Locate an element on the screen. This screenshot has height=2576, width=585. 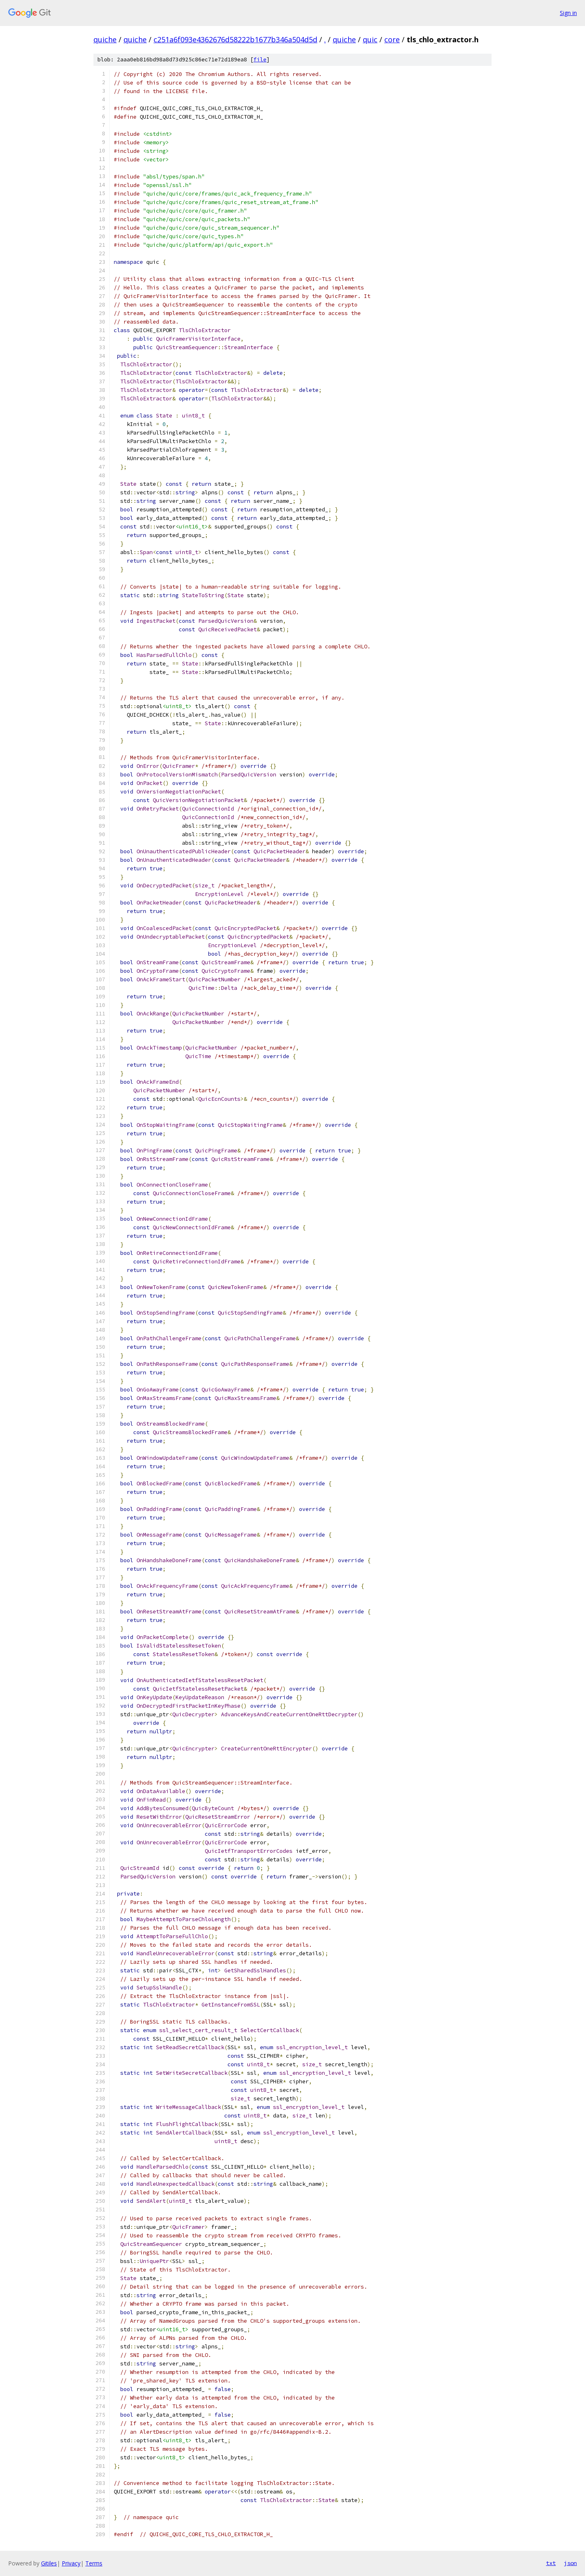
Gitiles is located at coordinates (49, 2563).